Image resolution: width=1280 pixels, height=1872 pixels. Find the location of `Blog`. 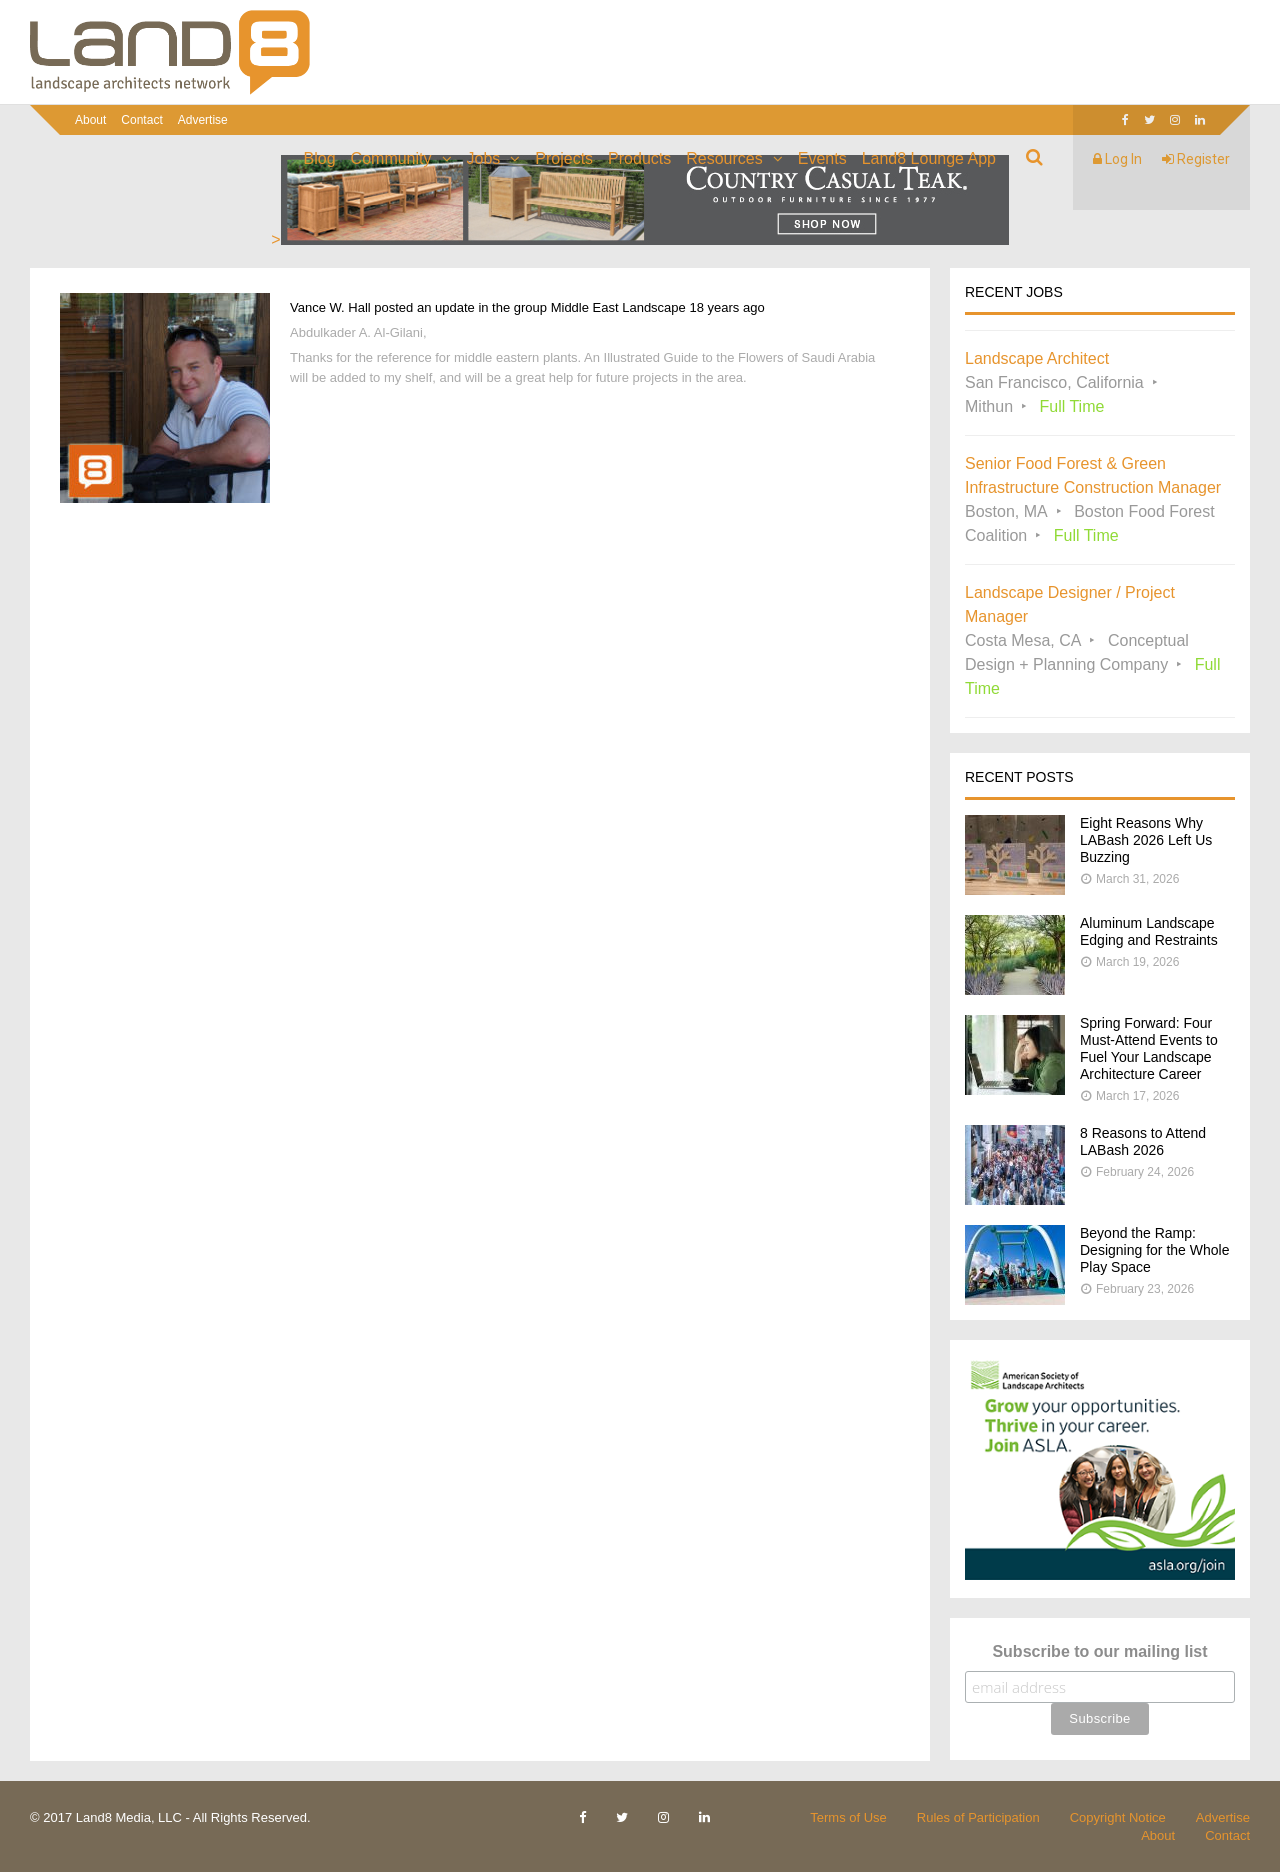

Blog is located at coordinates (320, 158).